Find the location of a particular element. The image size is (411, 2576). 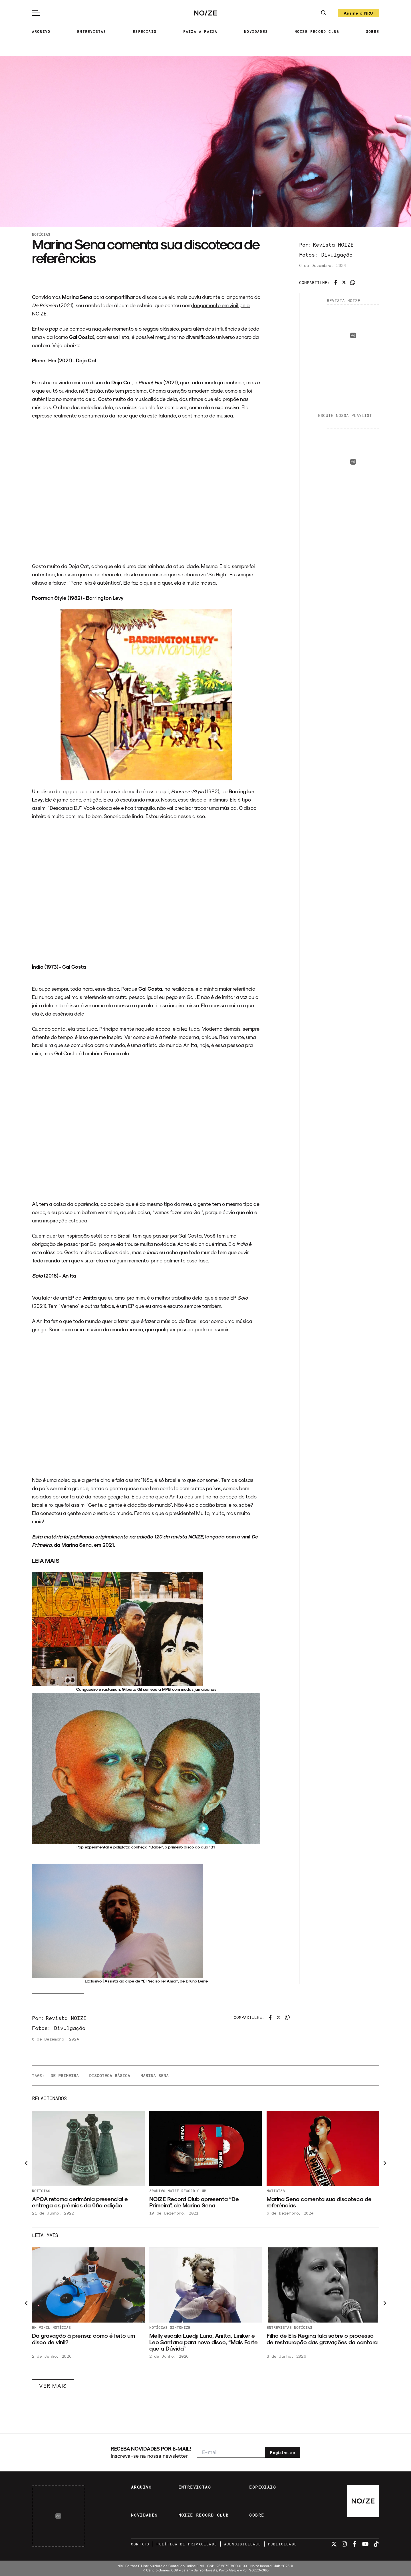

FAIXA A FAIXA is located at coordinates (200, 31).